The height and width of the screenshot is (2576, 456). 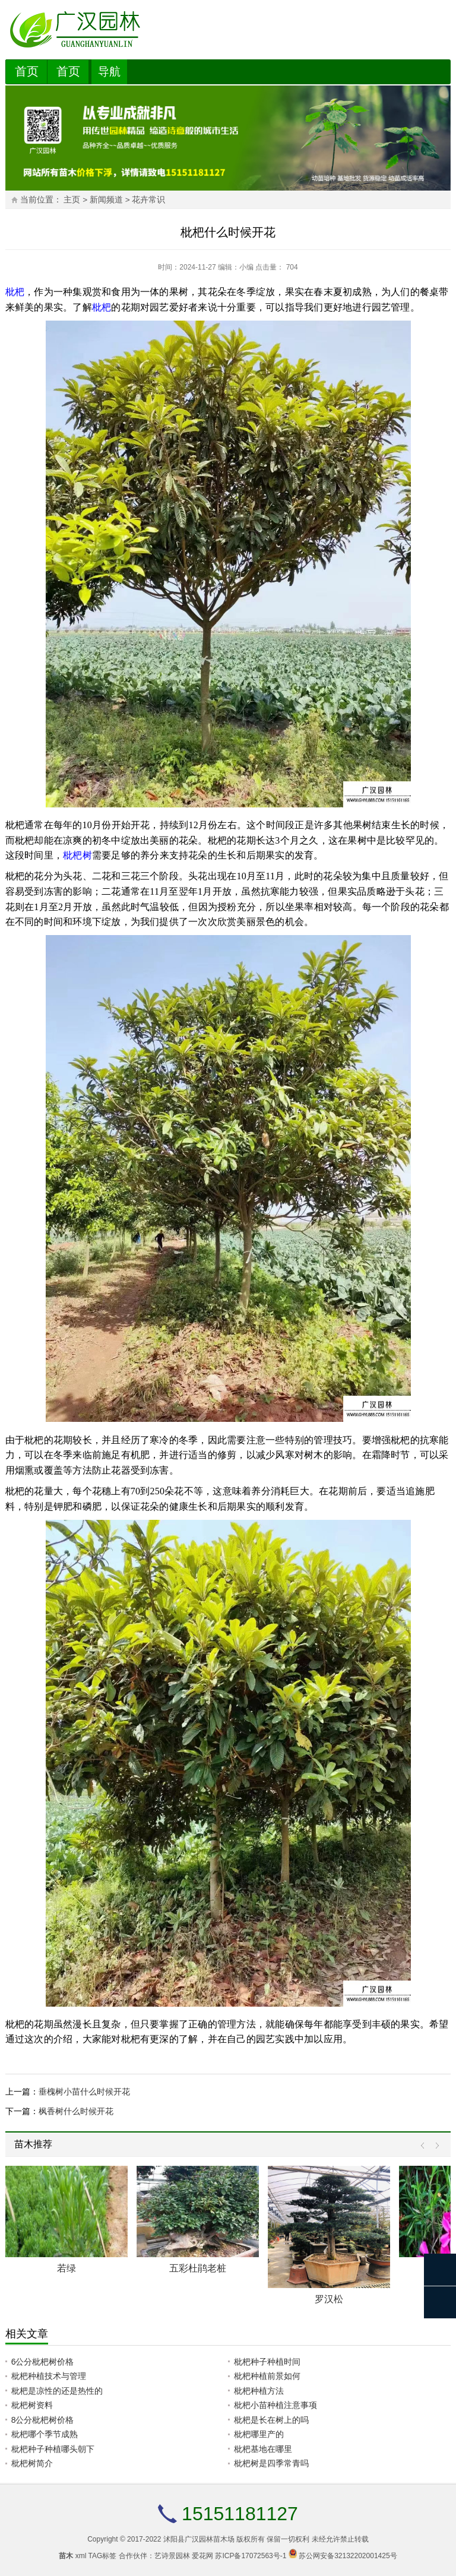 What do you see at coordinates (246, 267) in the screenshot?
I see `小编` at bounding box center [246, 267].